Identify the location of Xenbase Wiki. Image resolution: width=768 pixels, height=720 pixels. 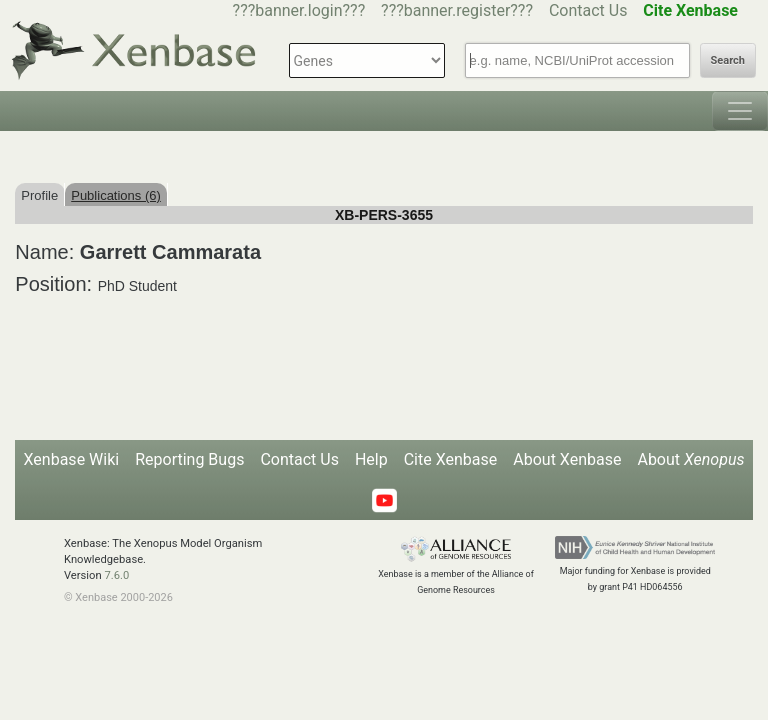
(72, 459).